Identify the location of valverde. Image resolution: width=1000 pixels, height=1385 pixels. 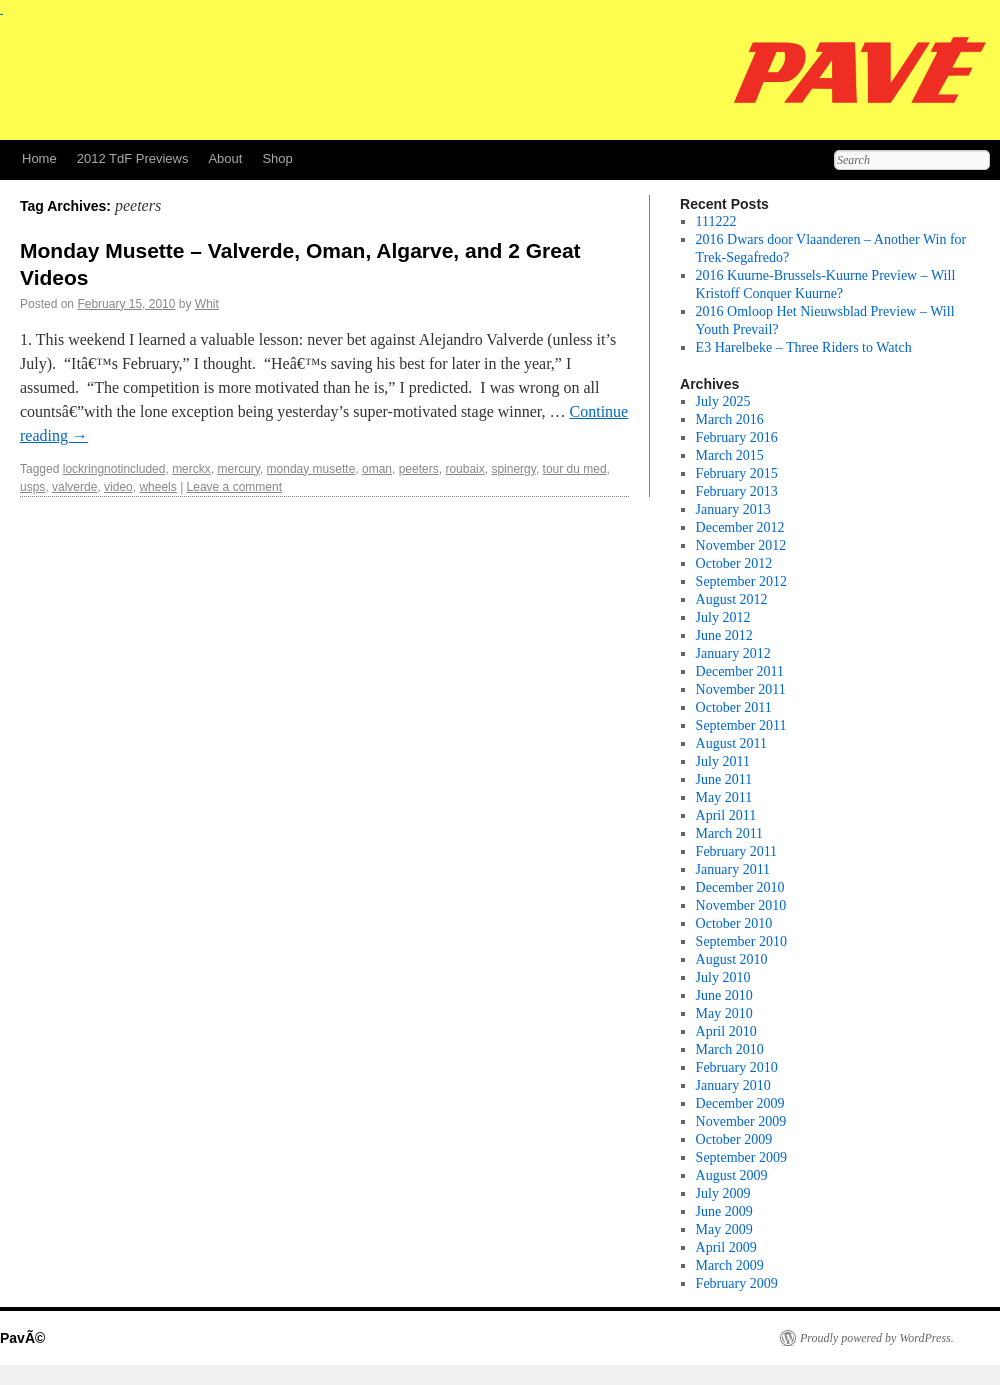
(74, 487).